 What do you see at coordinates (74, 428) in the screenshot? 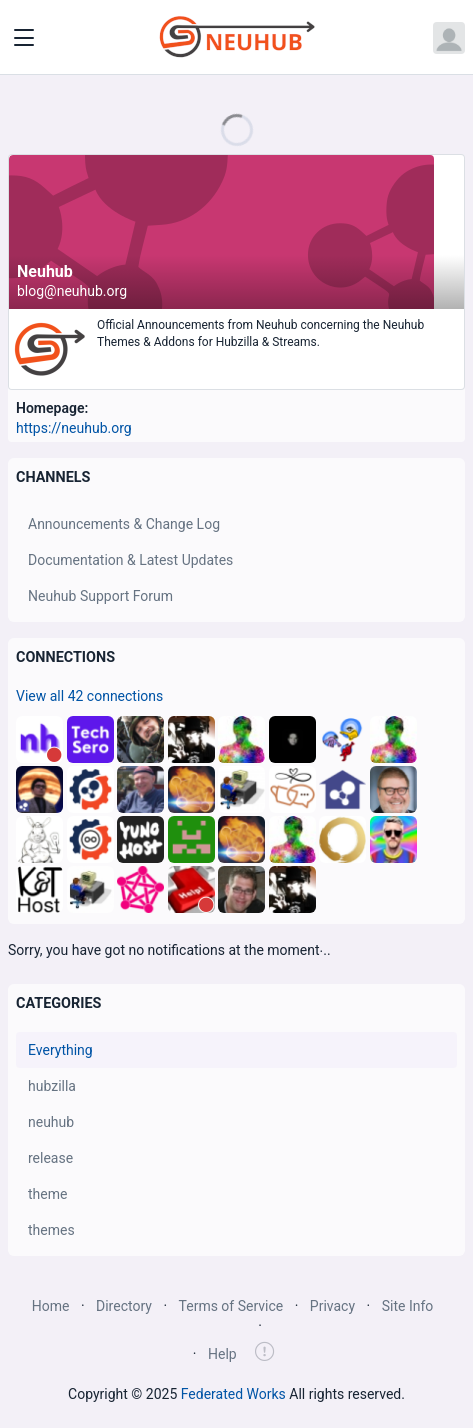
I see `https://neuhub.org` at bounding box center [74, 428].